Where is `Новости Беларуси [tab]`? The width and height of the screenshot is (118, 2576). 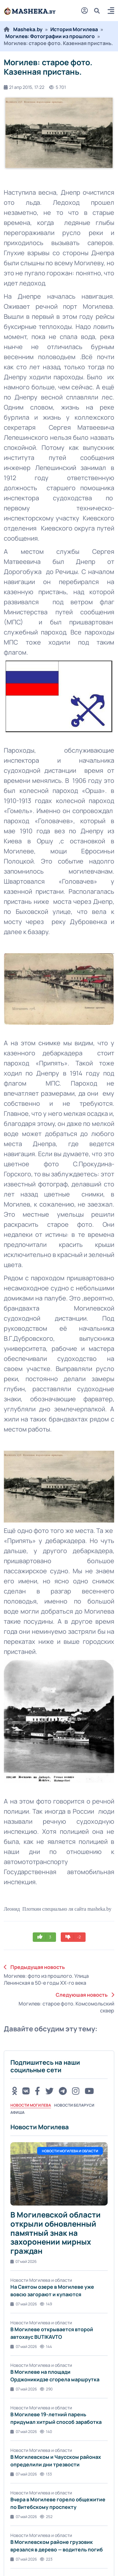 Новости Беларуси [tab] is located at coordinates (74, 2105).